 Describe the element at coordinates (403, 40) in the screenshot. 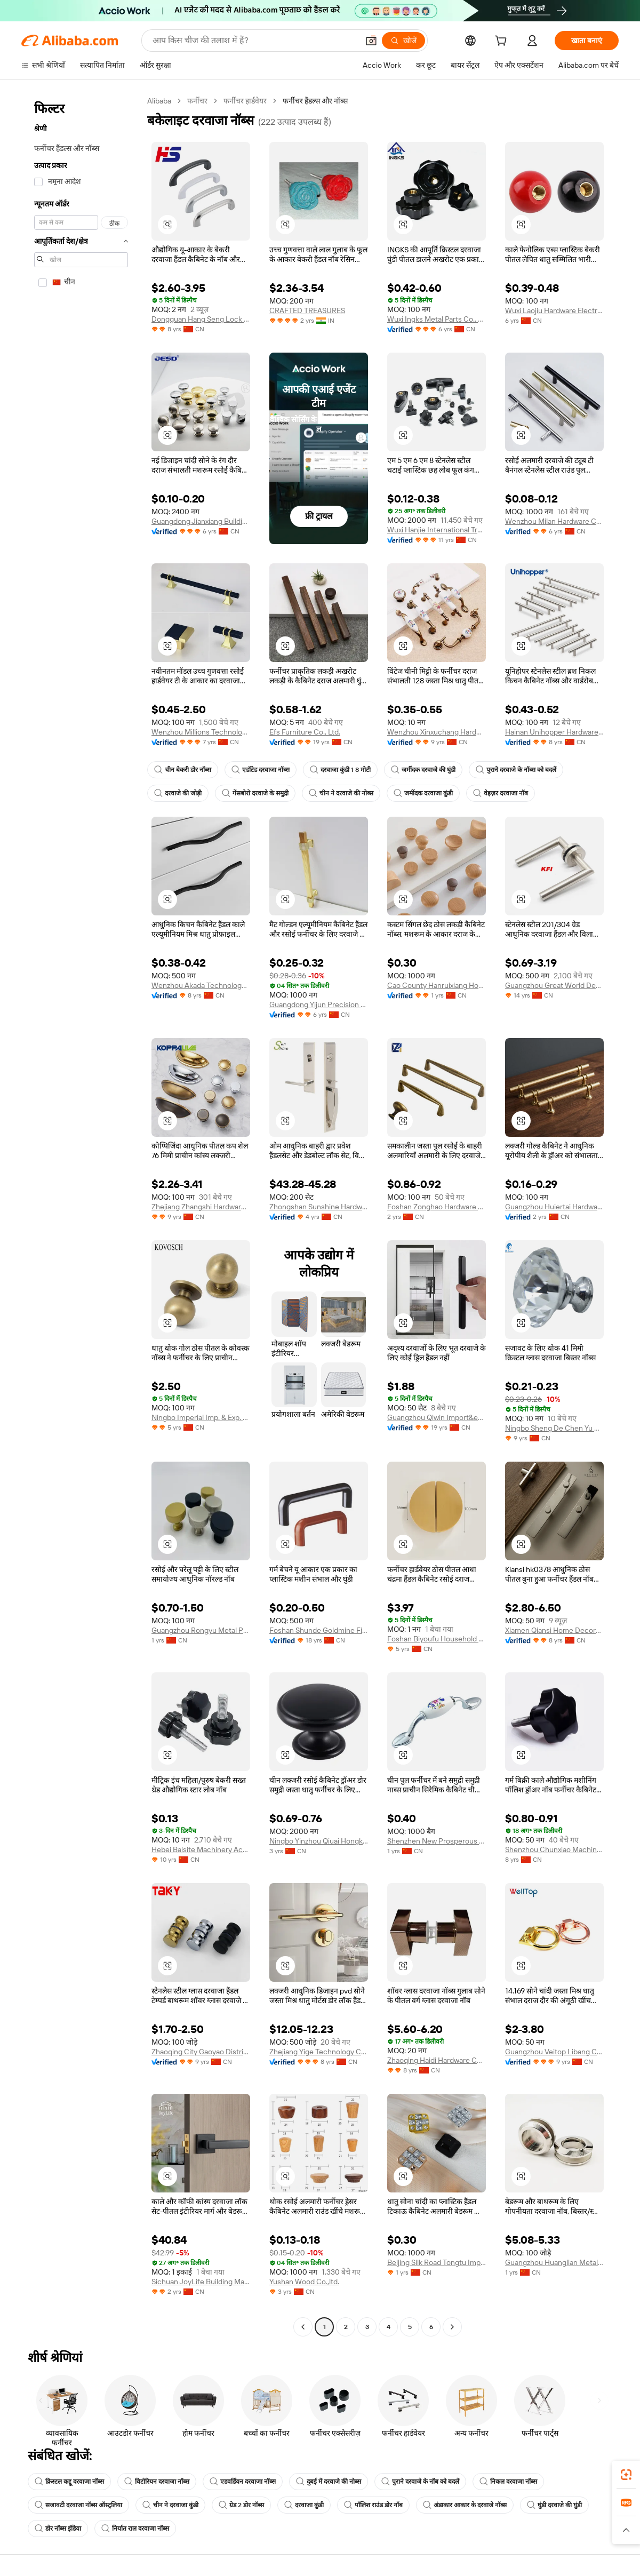

I see `[खोजें]` at that location.